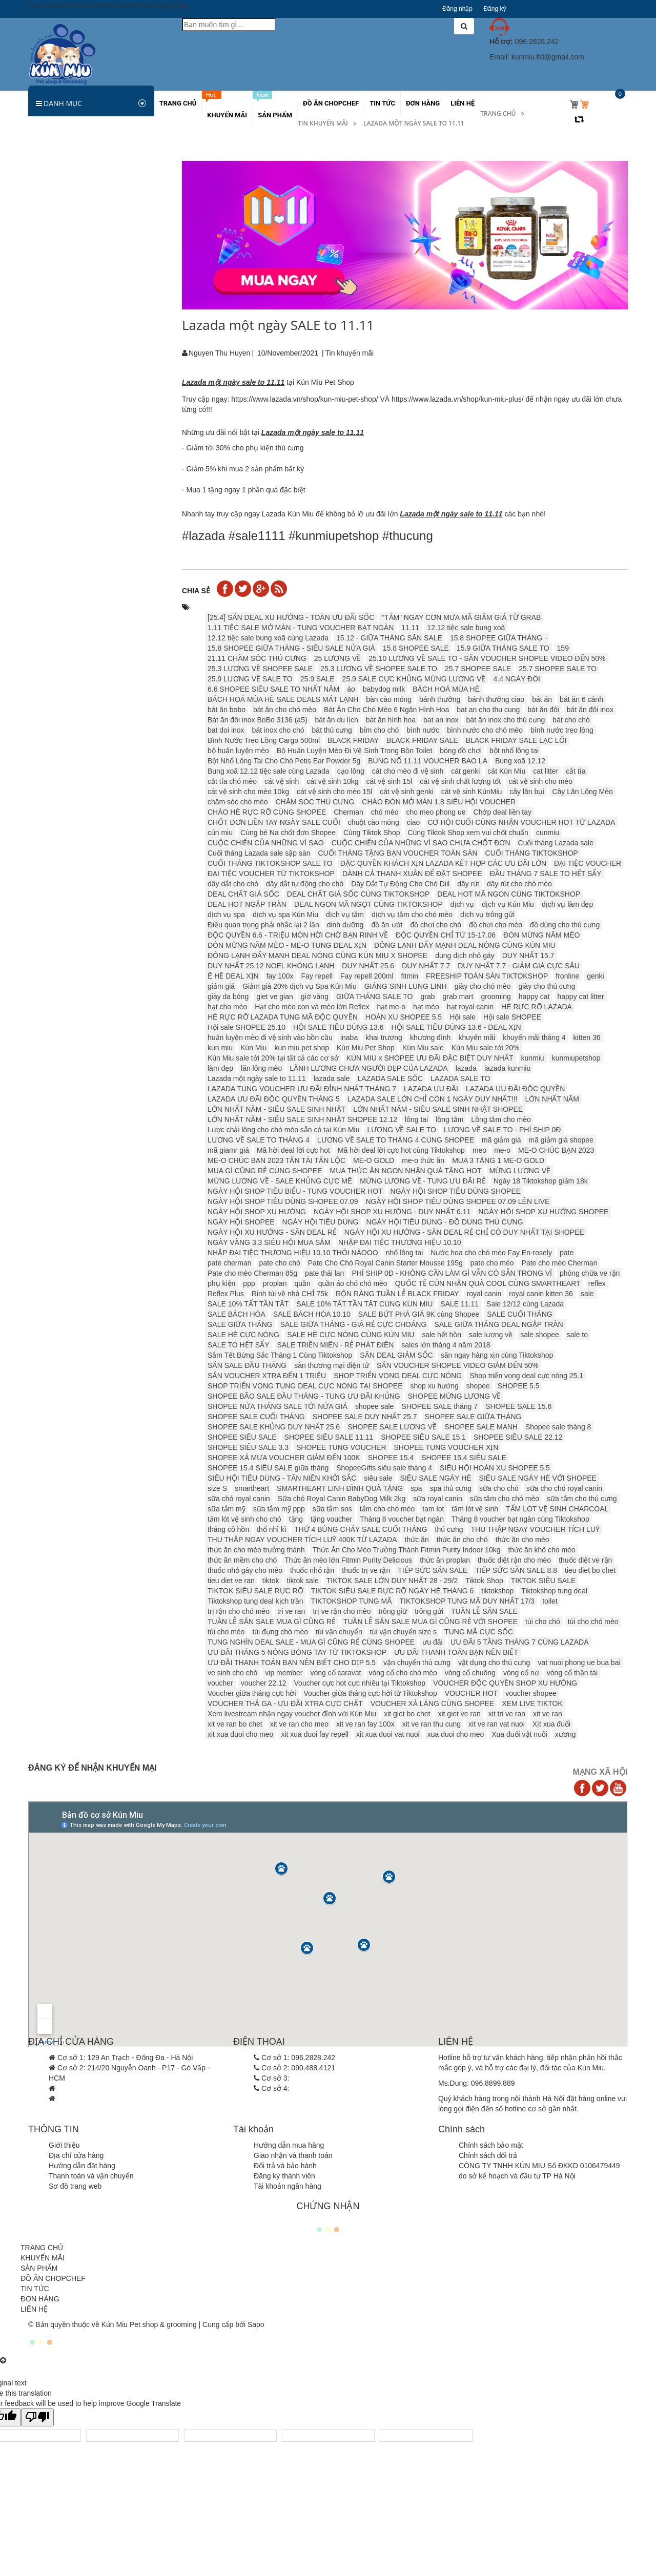 This screenshot has height=2576, width=656. What do you see at coordinates (280, 976) in the screenshot?
I see `fay 100x` at bounding box center [280, 976].